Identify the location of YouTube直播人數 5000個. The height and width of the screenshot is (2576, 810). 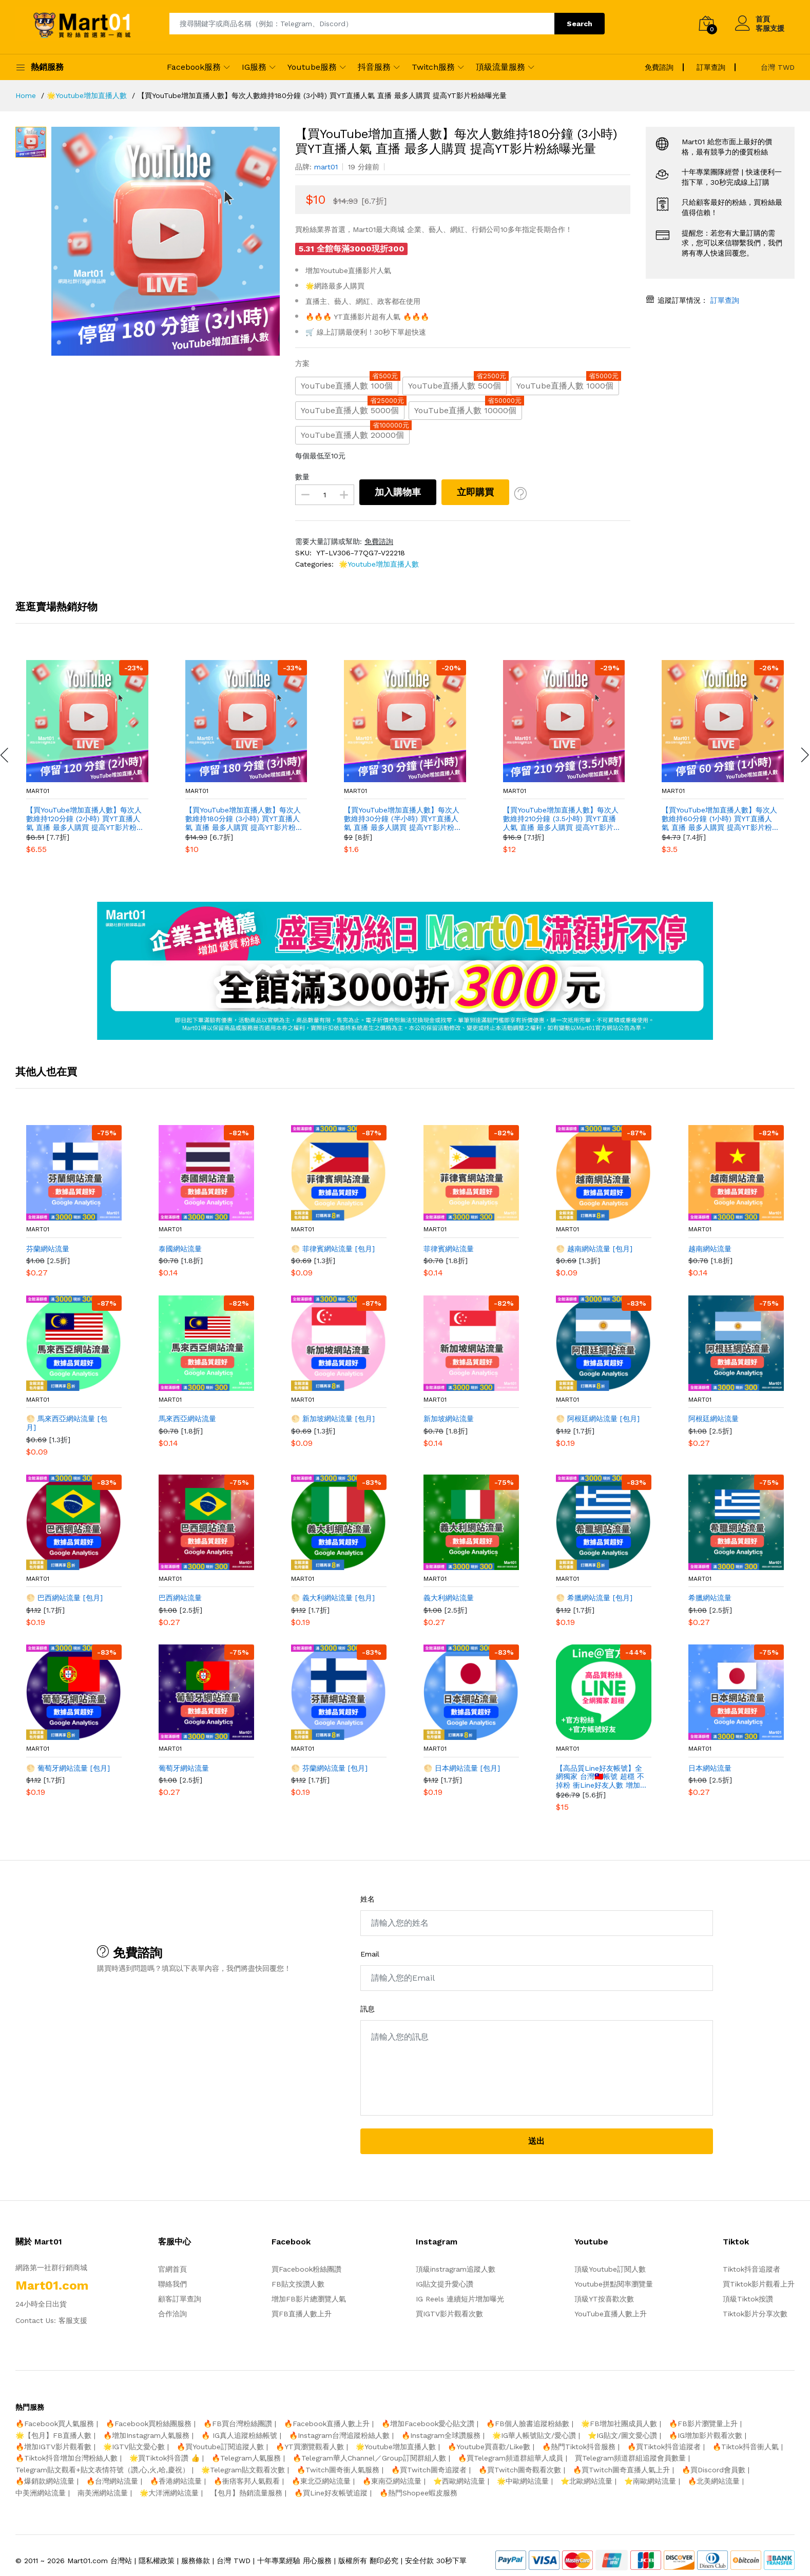
(352, 408).